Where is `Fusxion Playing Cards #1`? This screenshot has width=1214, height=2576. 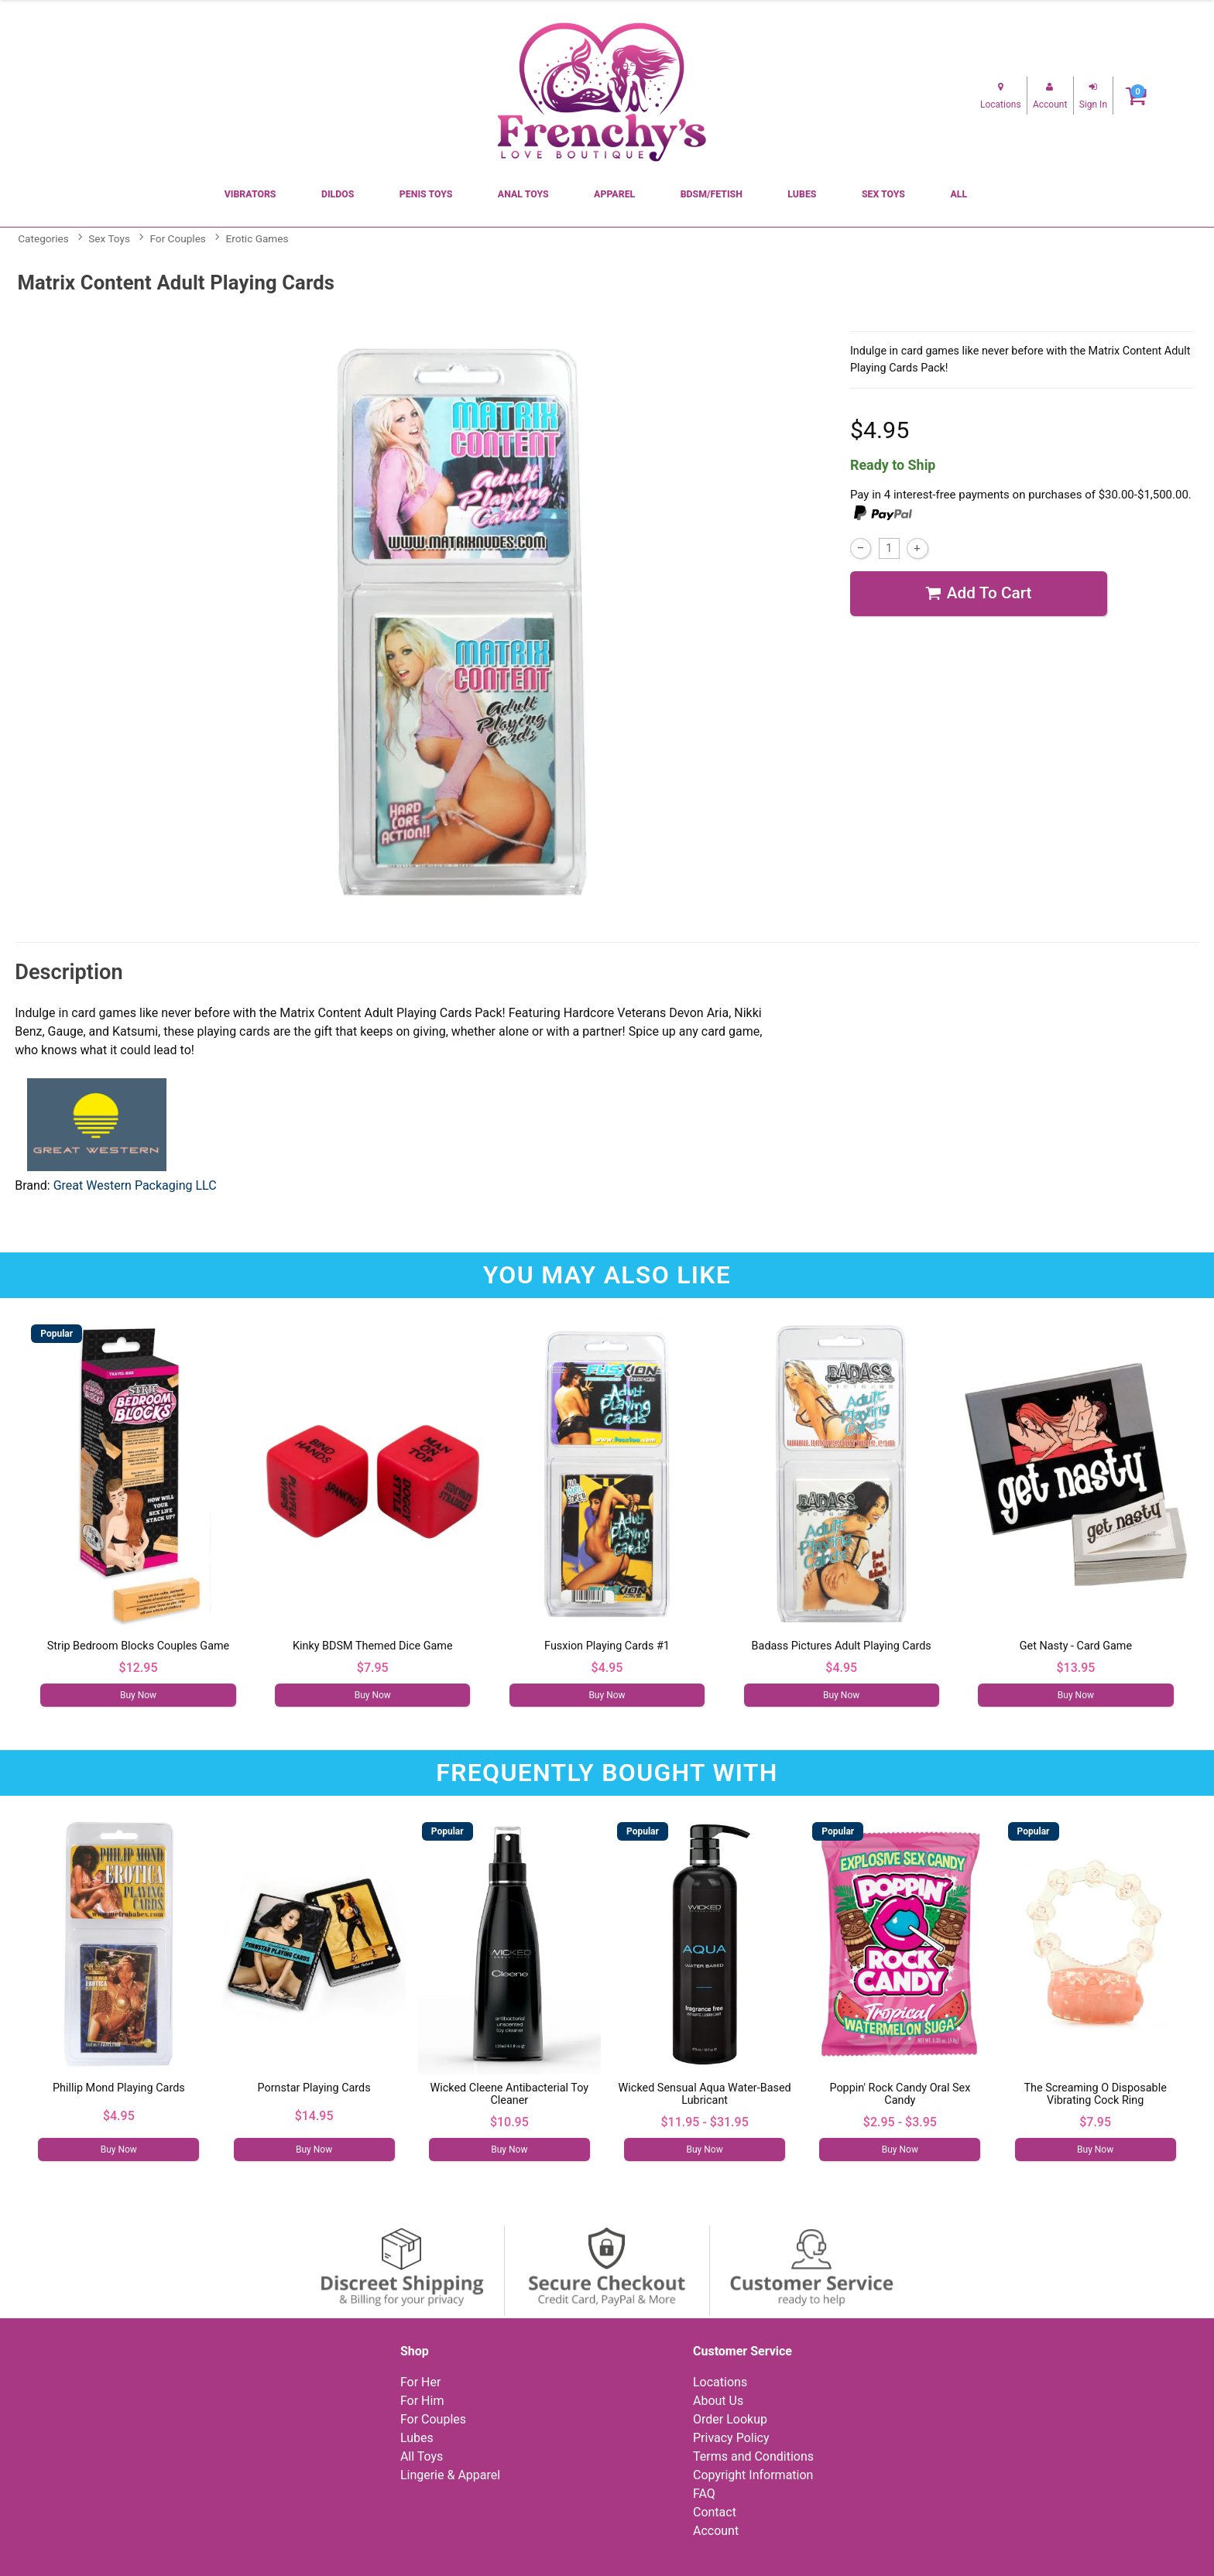 Fusxion Playing Cards #1 is located at coordinates (607, 1646).